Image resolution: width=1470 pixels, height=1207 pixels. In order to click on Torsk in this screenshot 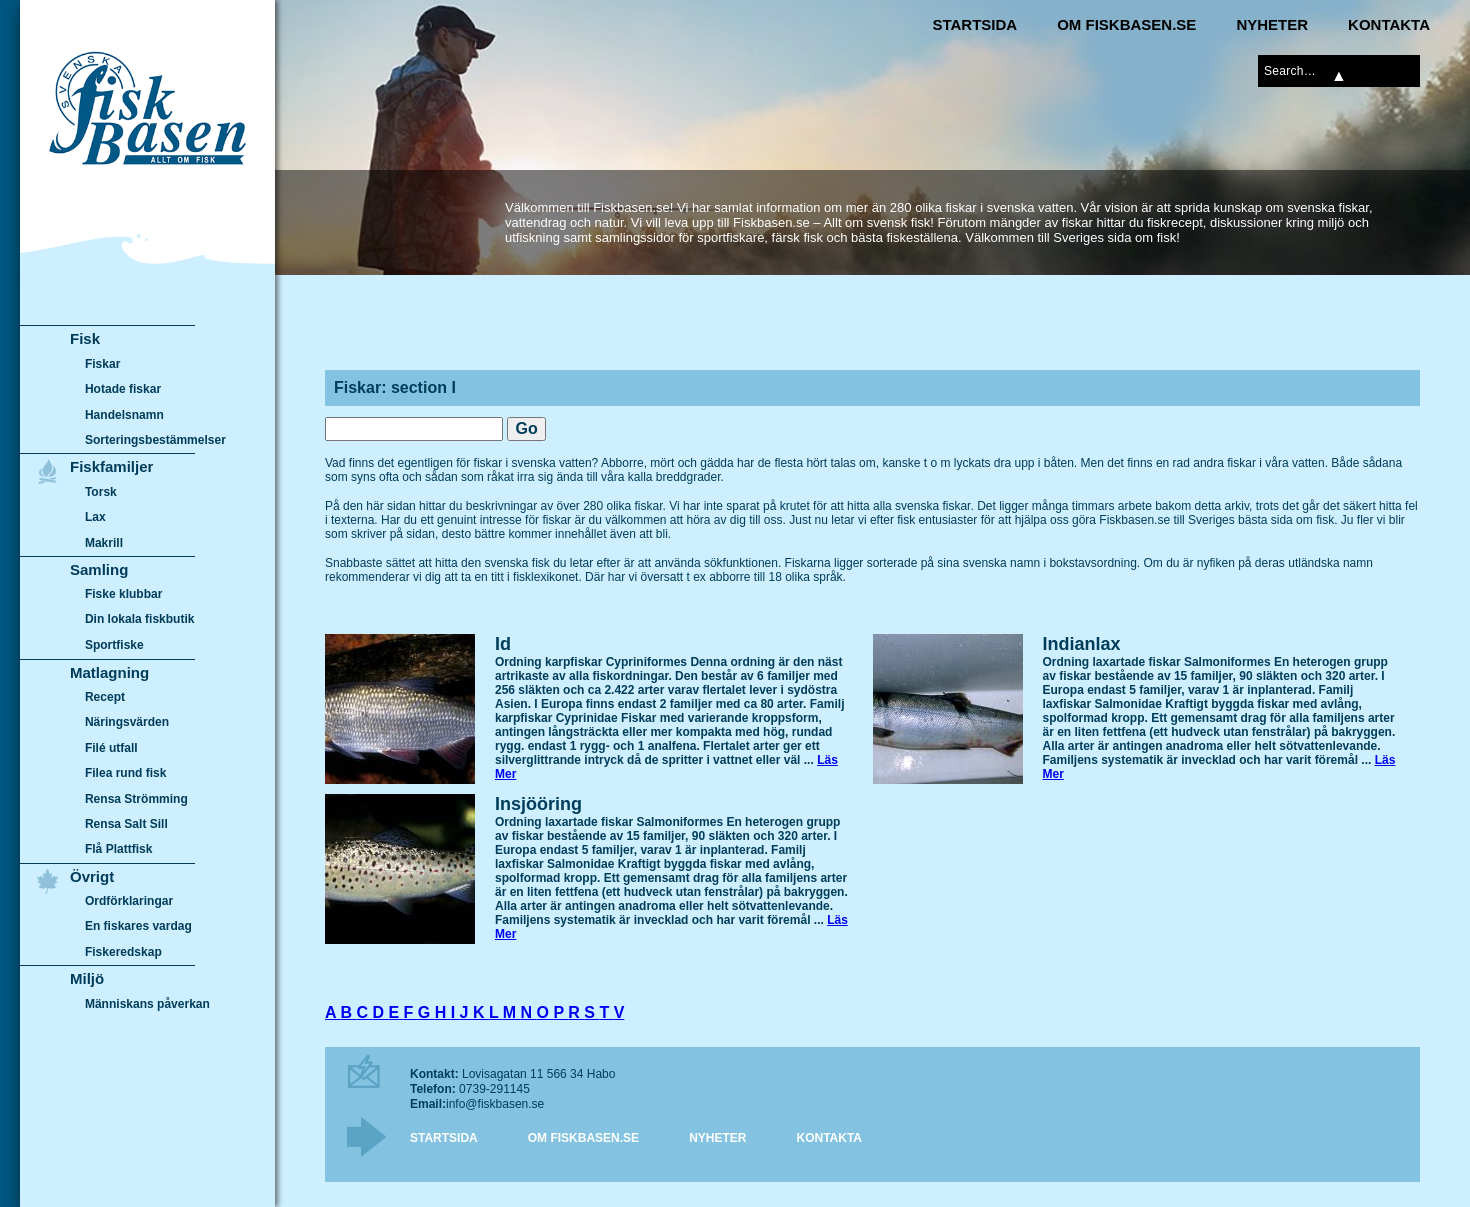, I will do `click(101, 492)`.